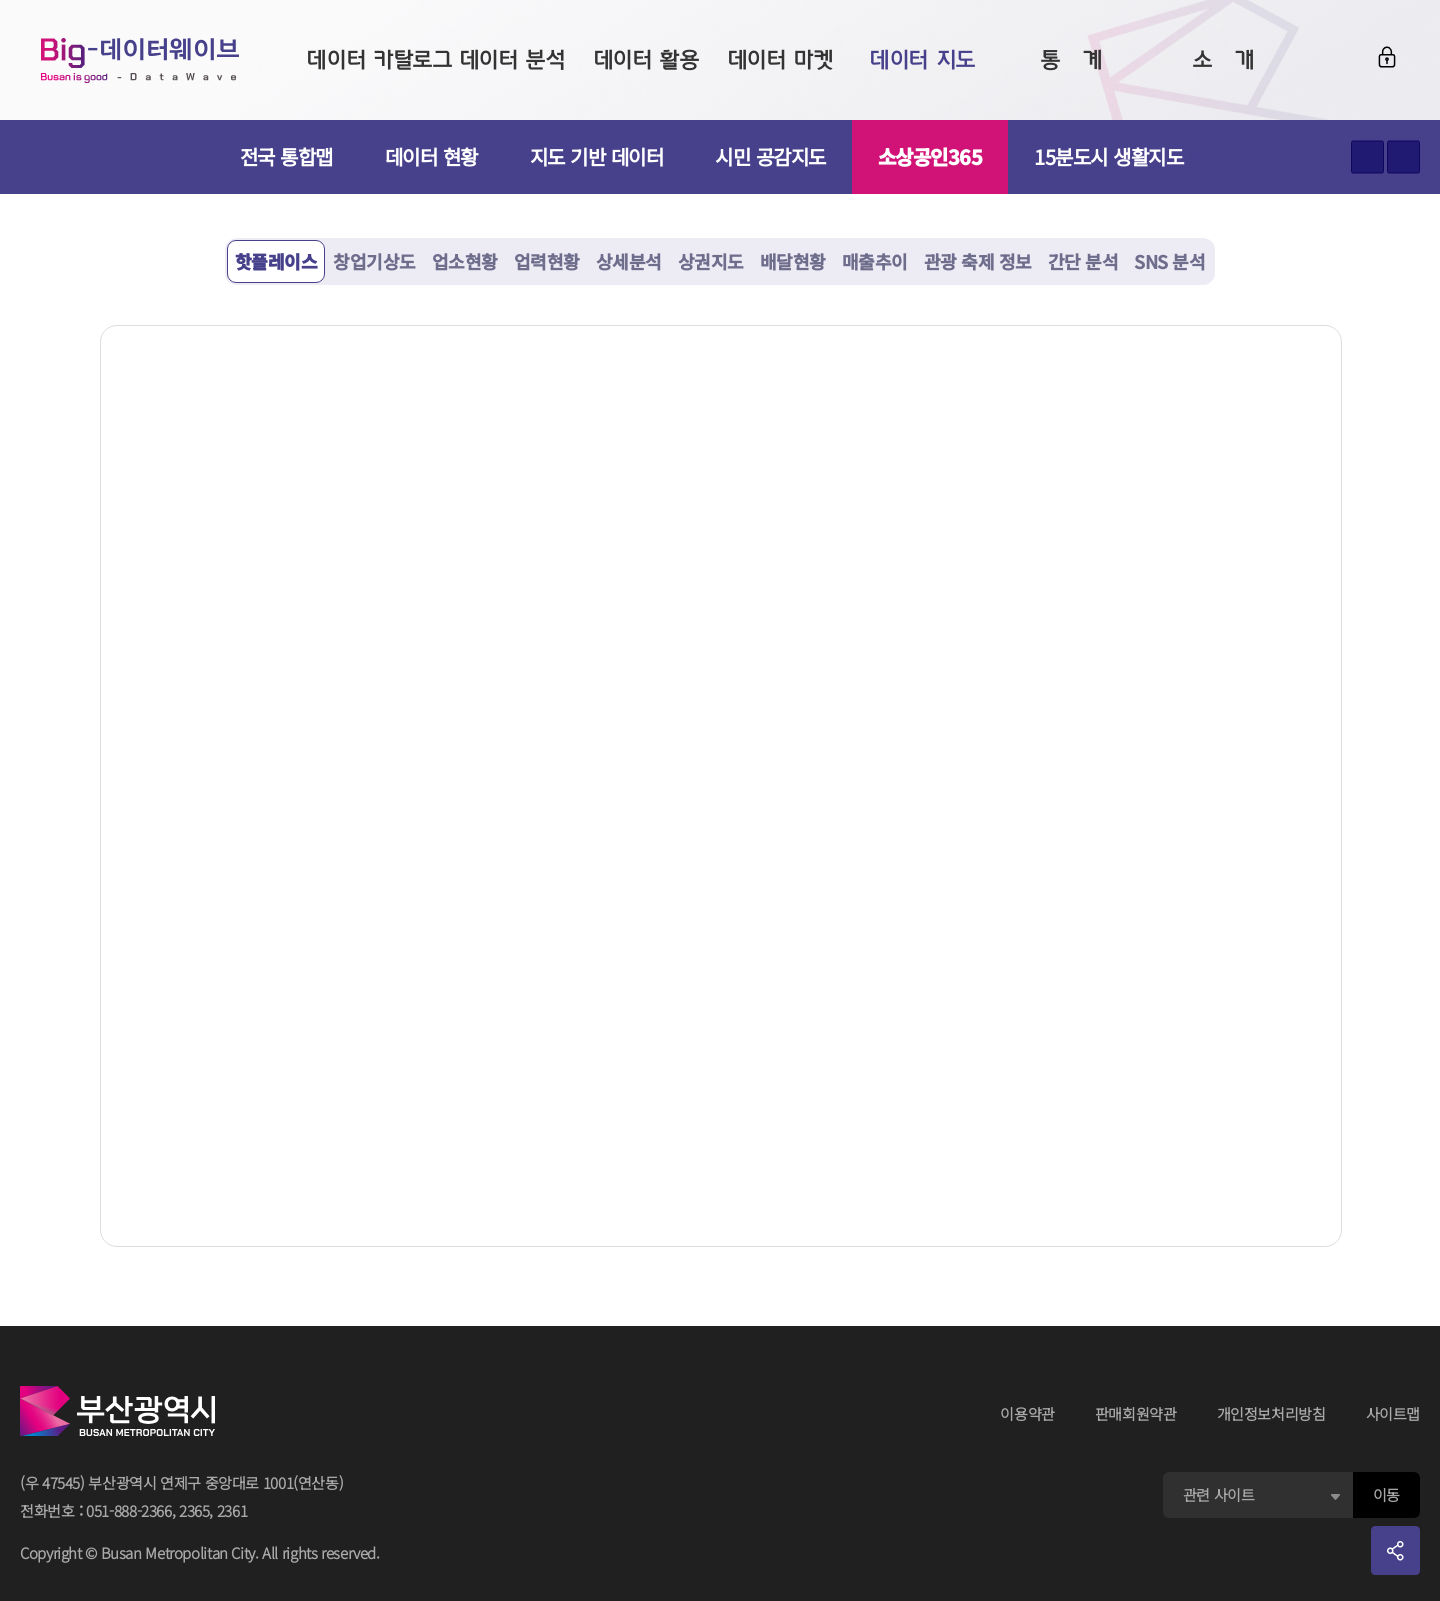  I want to click on 업소현황, so click(465, 261).